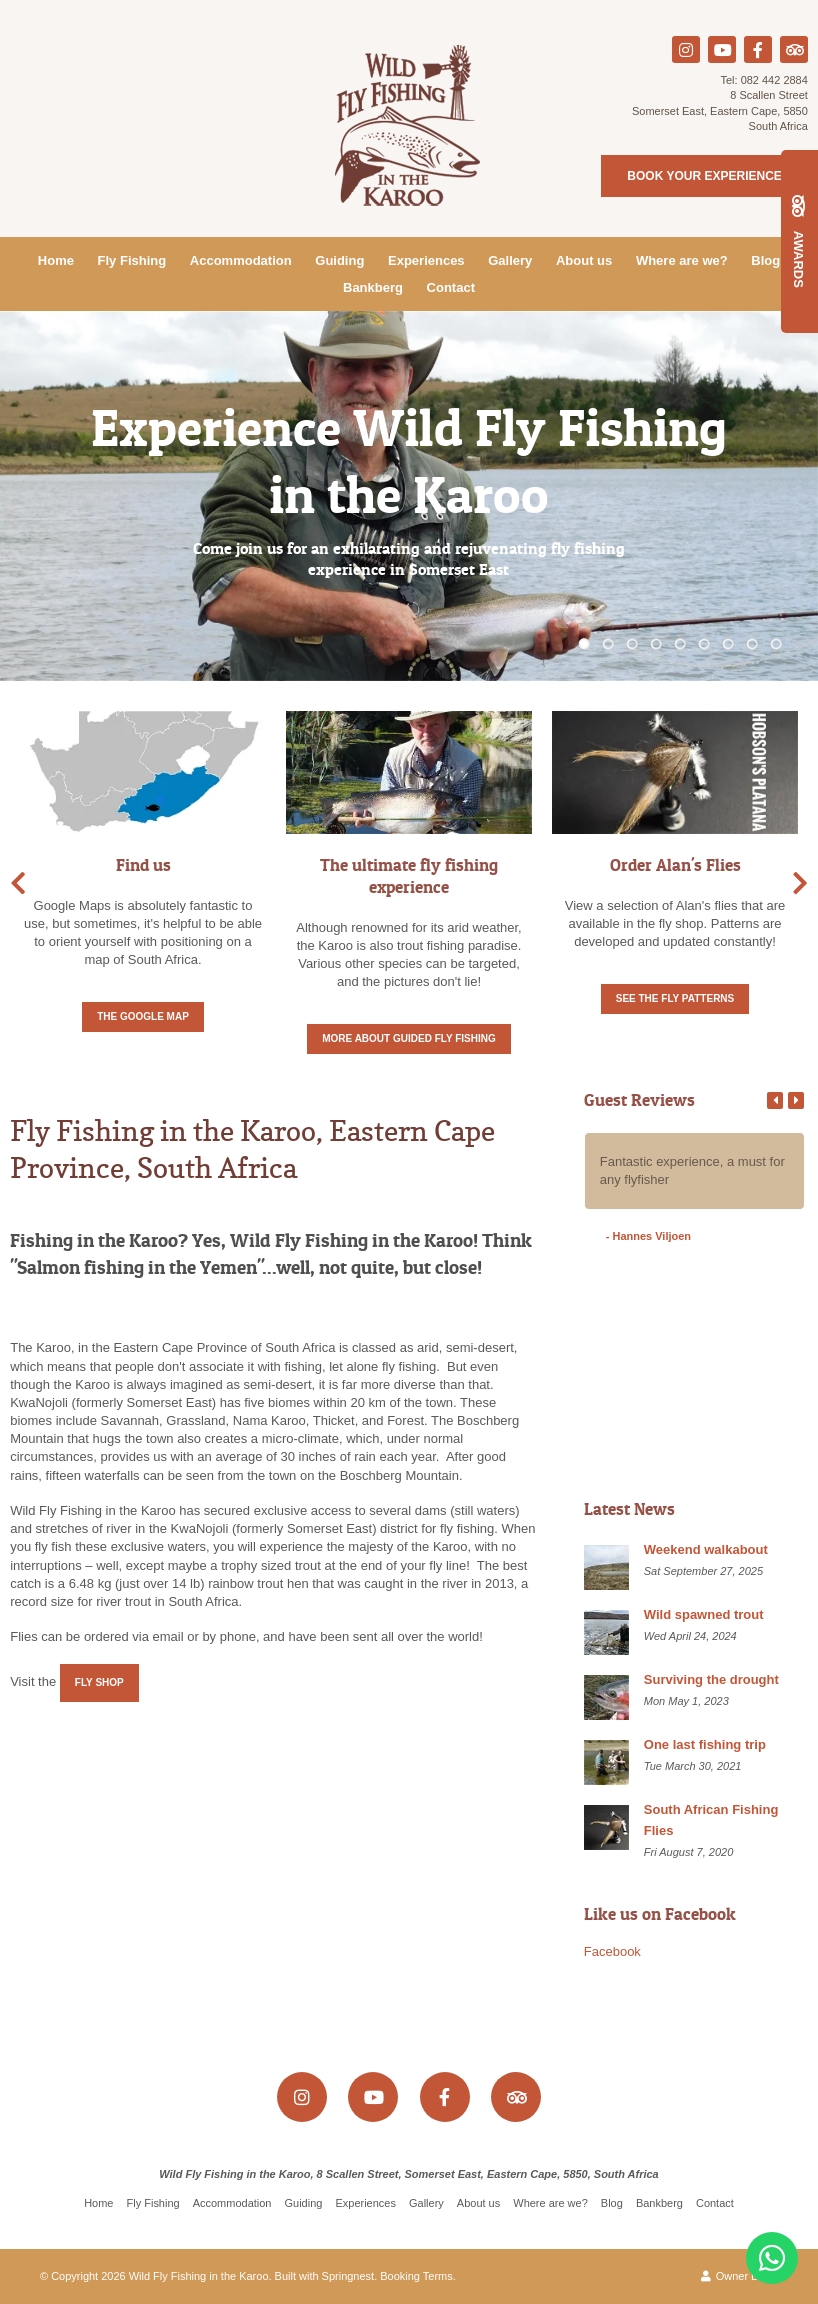  I want to click on The ultimate fly fishing experience, so click(409, 875).